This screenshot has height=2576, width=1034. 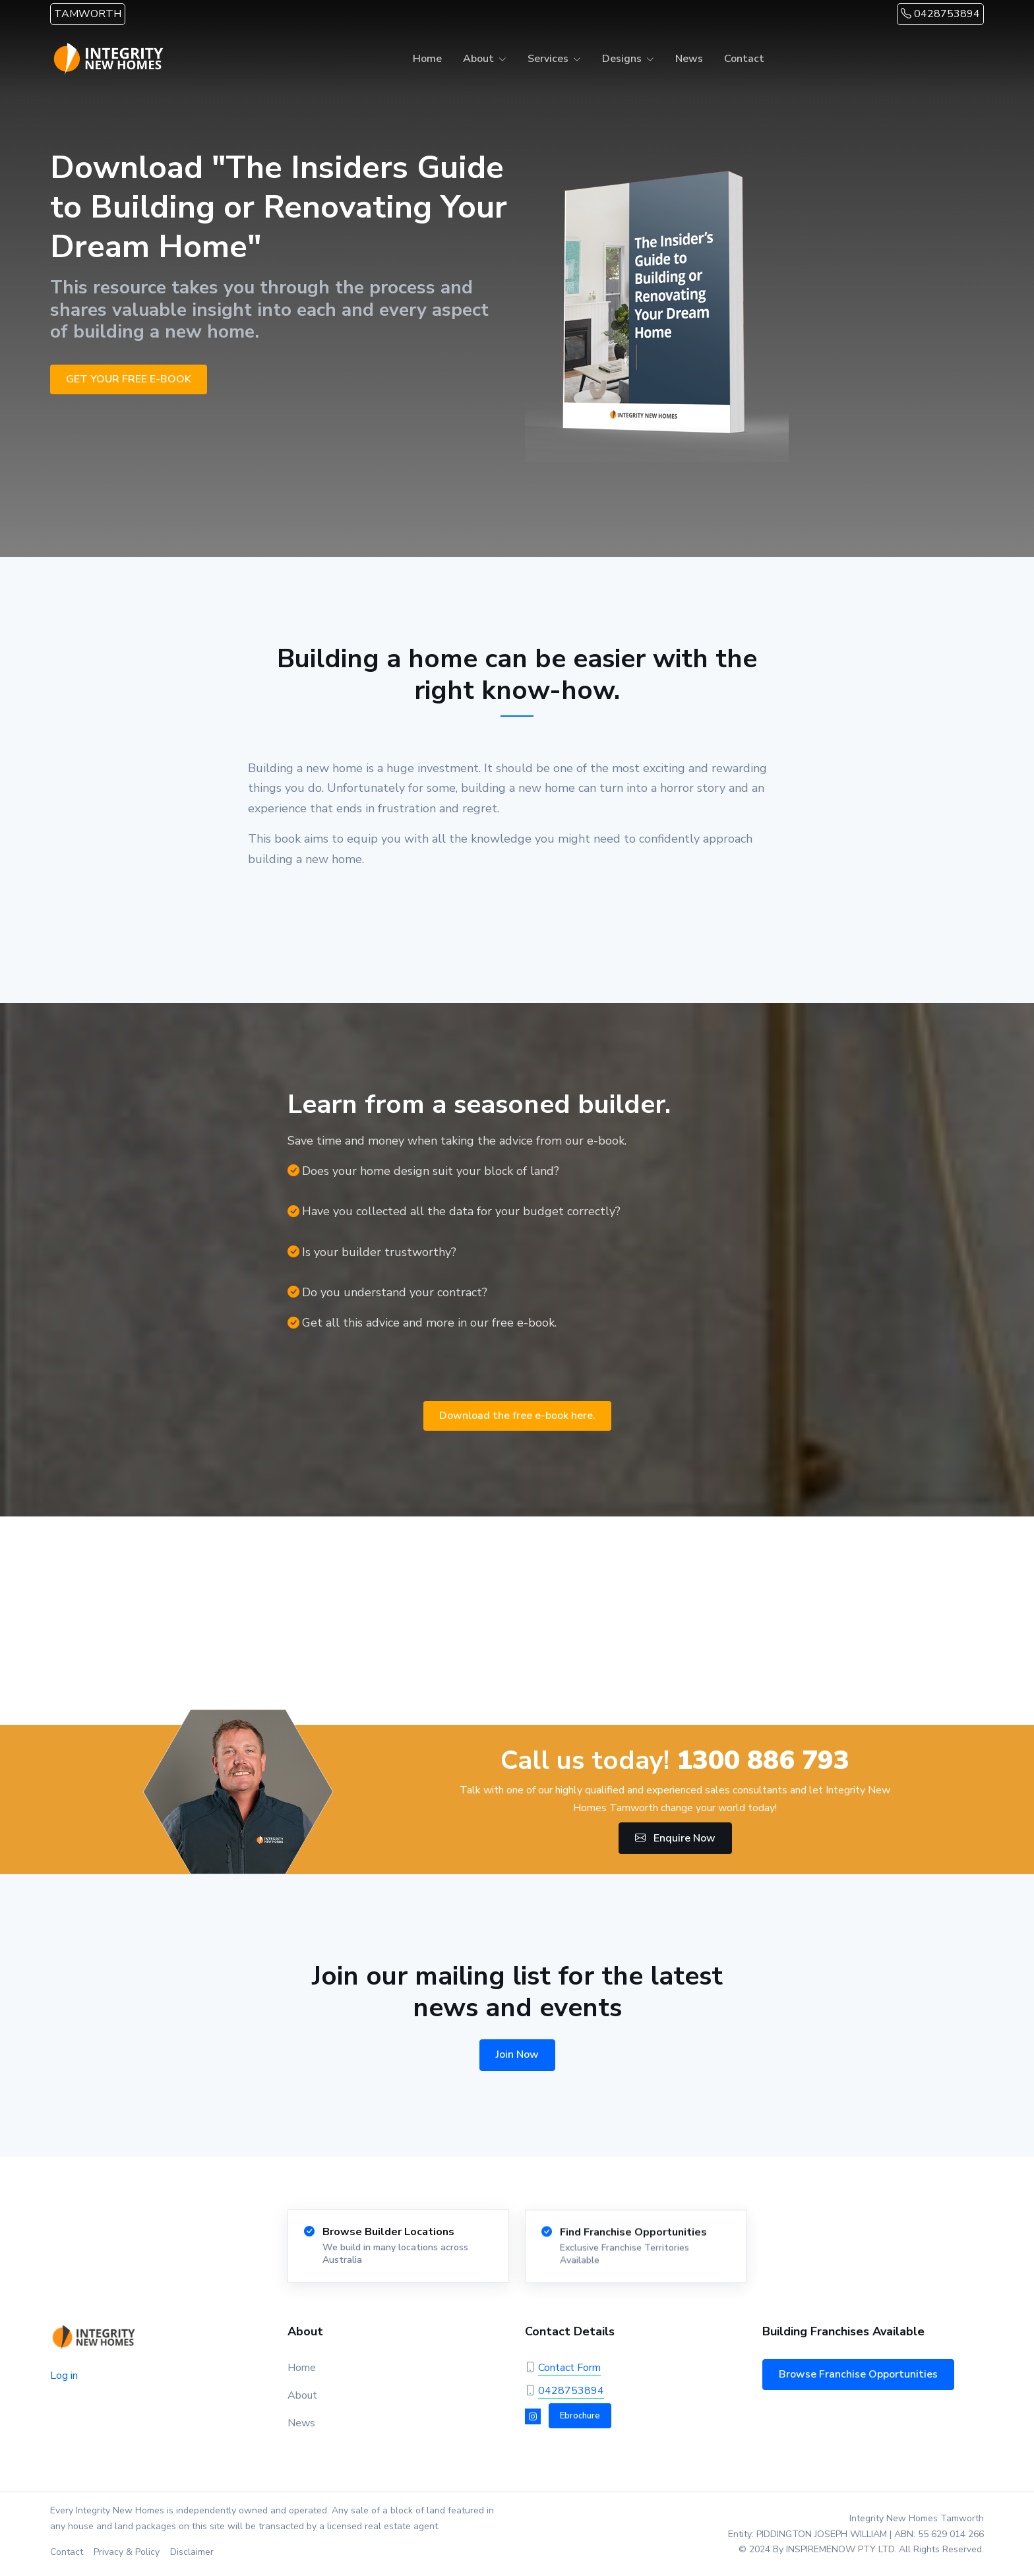 I want to click on Disclaimer, so click(x=192, y=2552).